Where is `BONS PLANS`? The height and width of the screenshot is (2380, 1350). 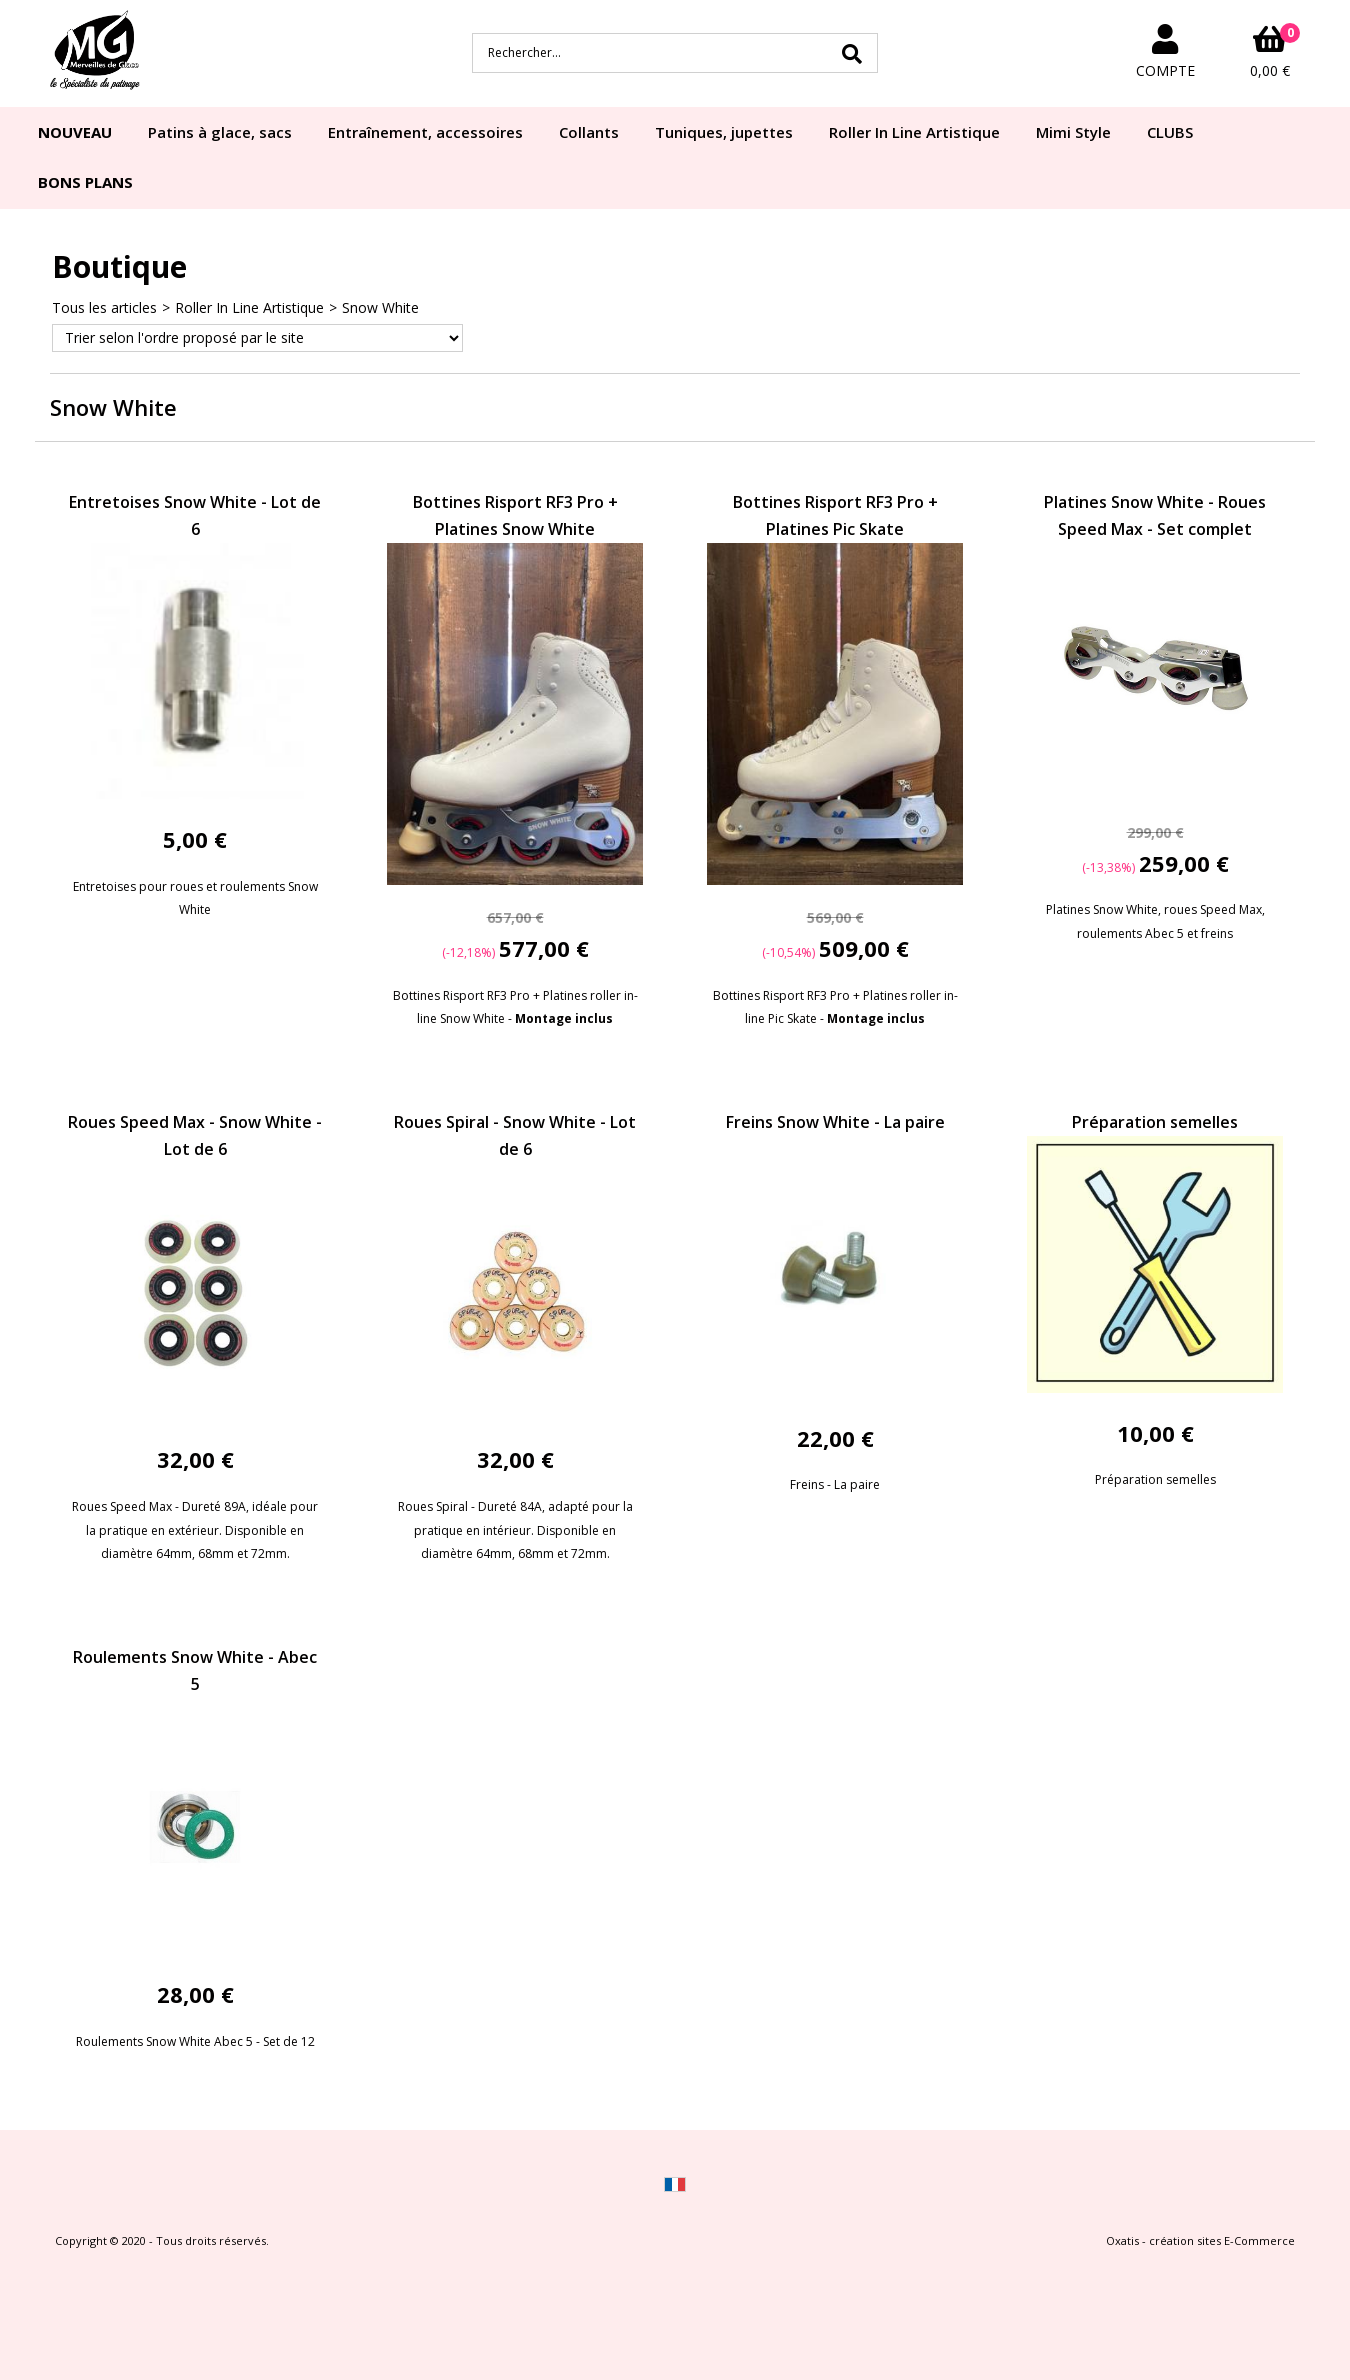 BONS PLANS is located at coordinates (85, 182).